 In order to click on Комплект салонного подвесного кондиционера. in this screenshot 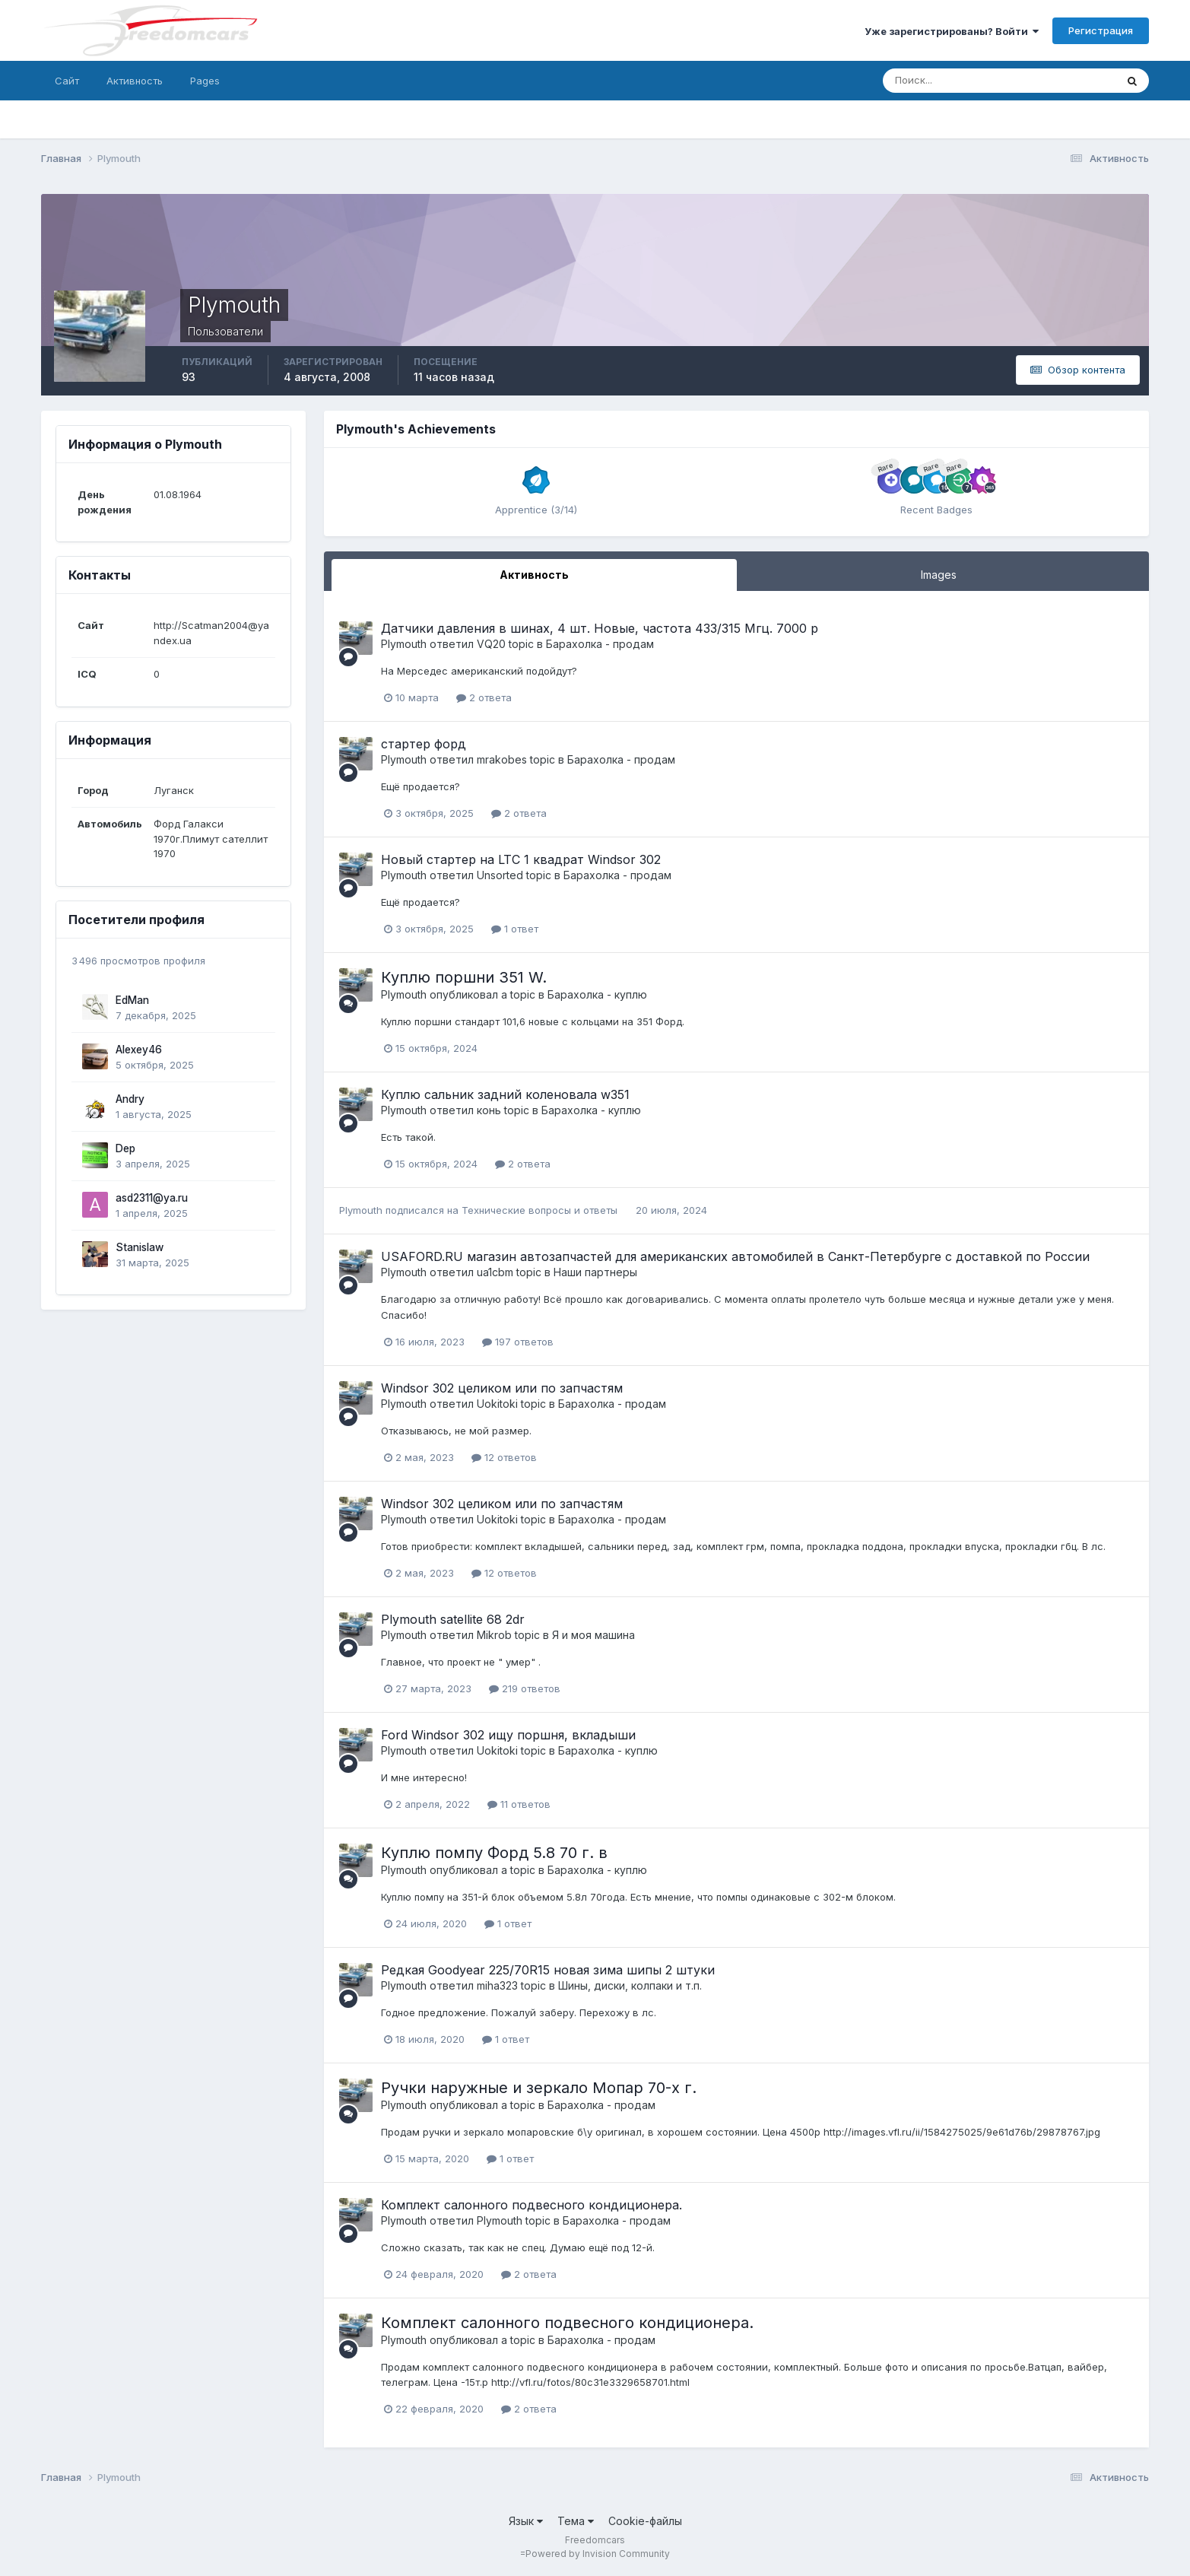, I will do `click(531, 2204)`.